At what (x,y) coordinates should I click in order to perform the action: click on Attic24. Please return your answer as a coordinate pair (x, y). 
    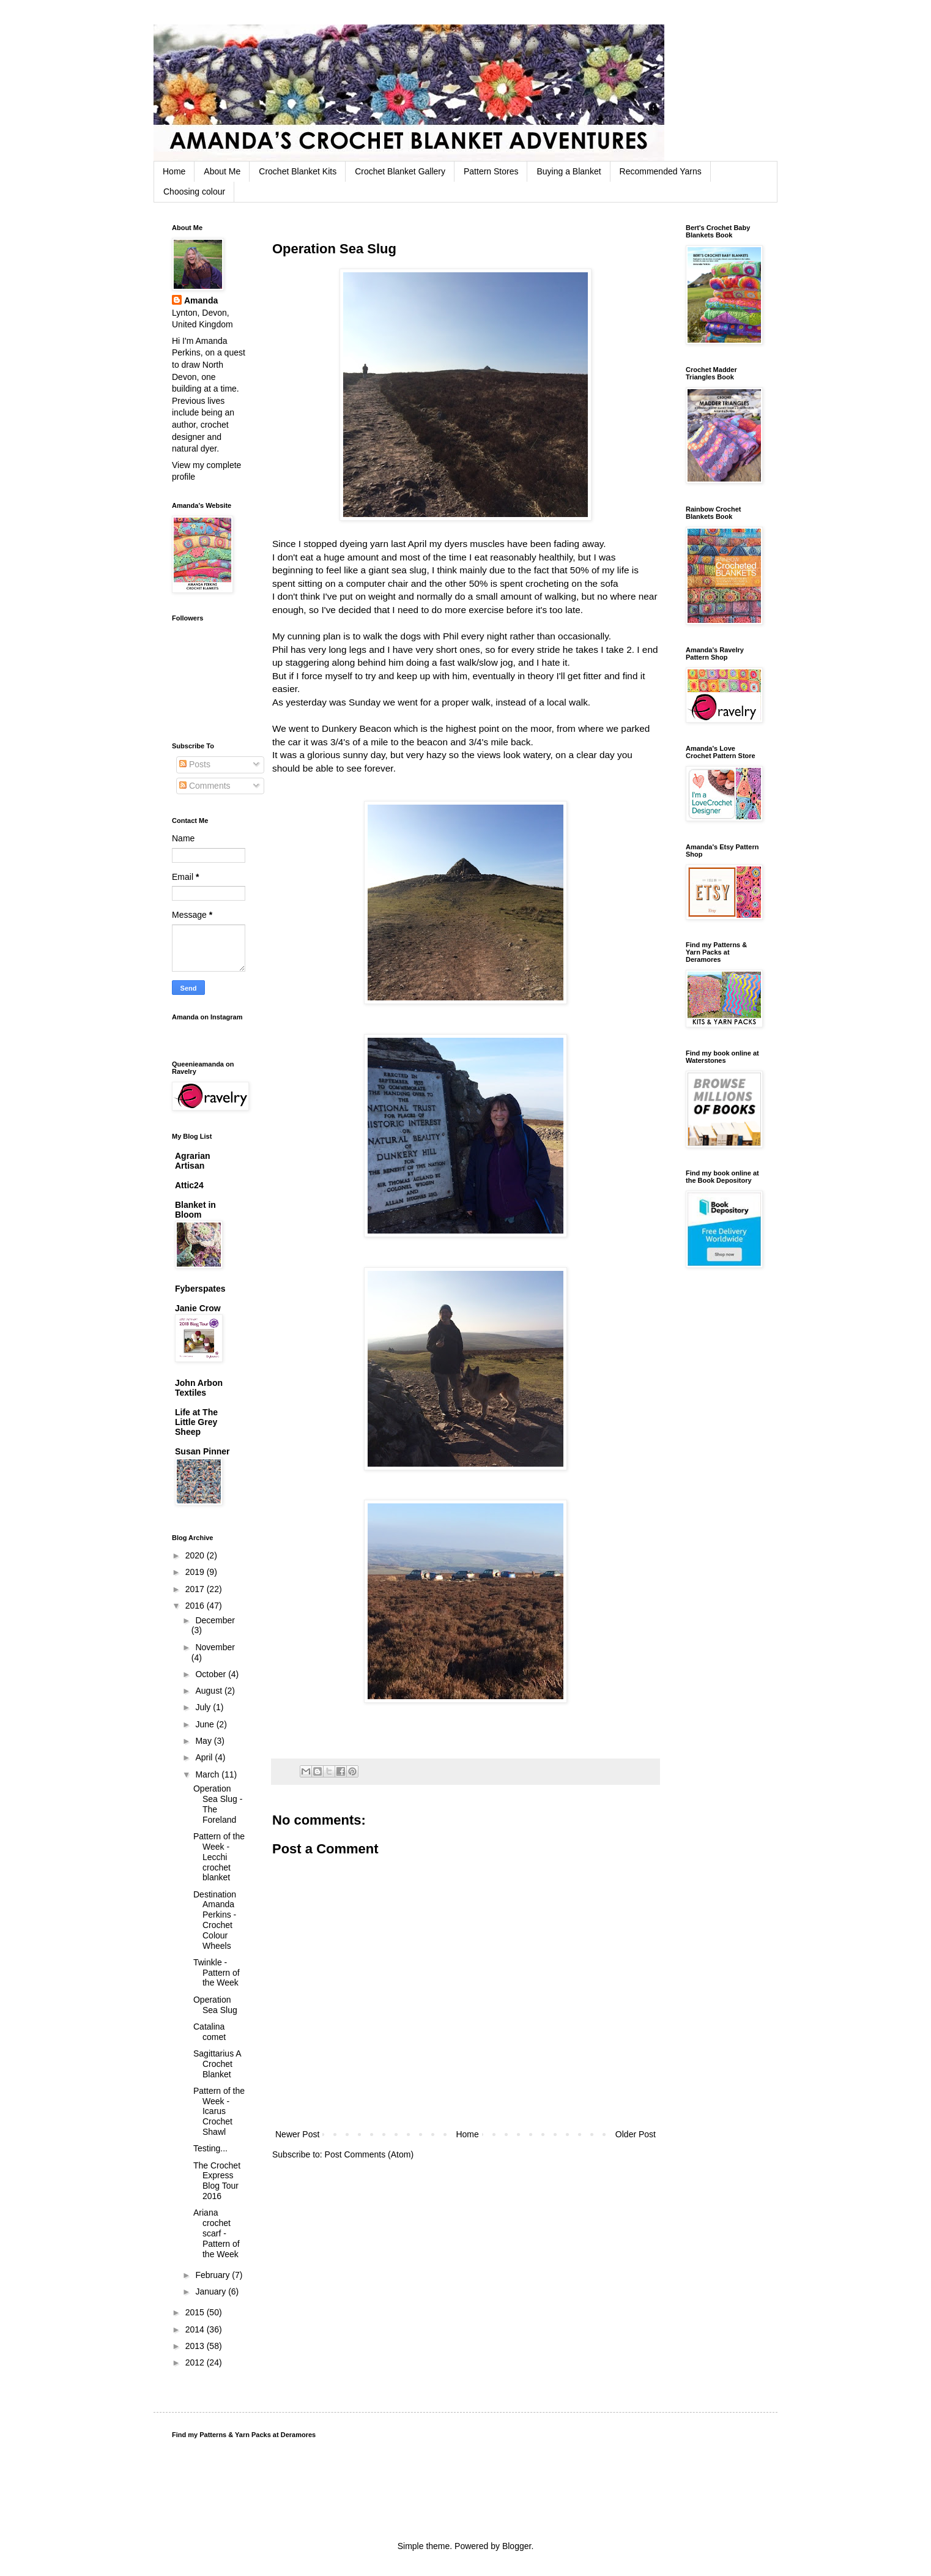
    Looking at the image, I should click on (189, 1185).